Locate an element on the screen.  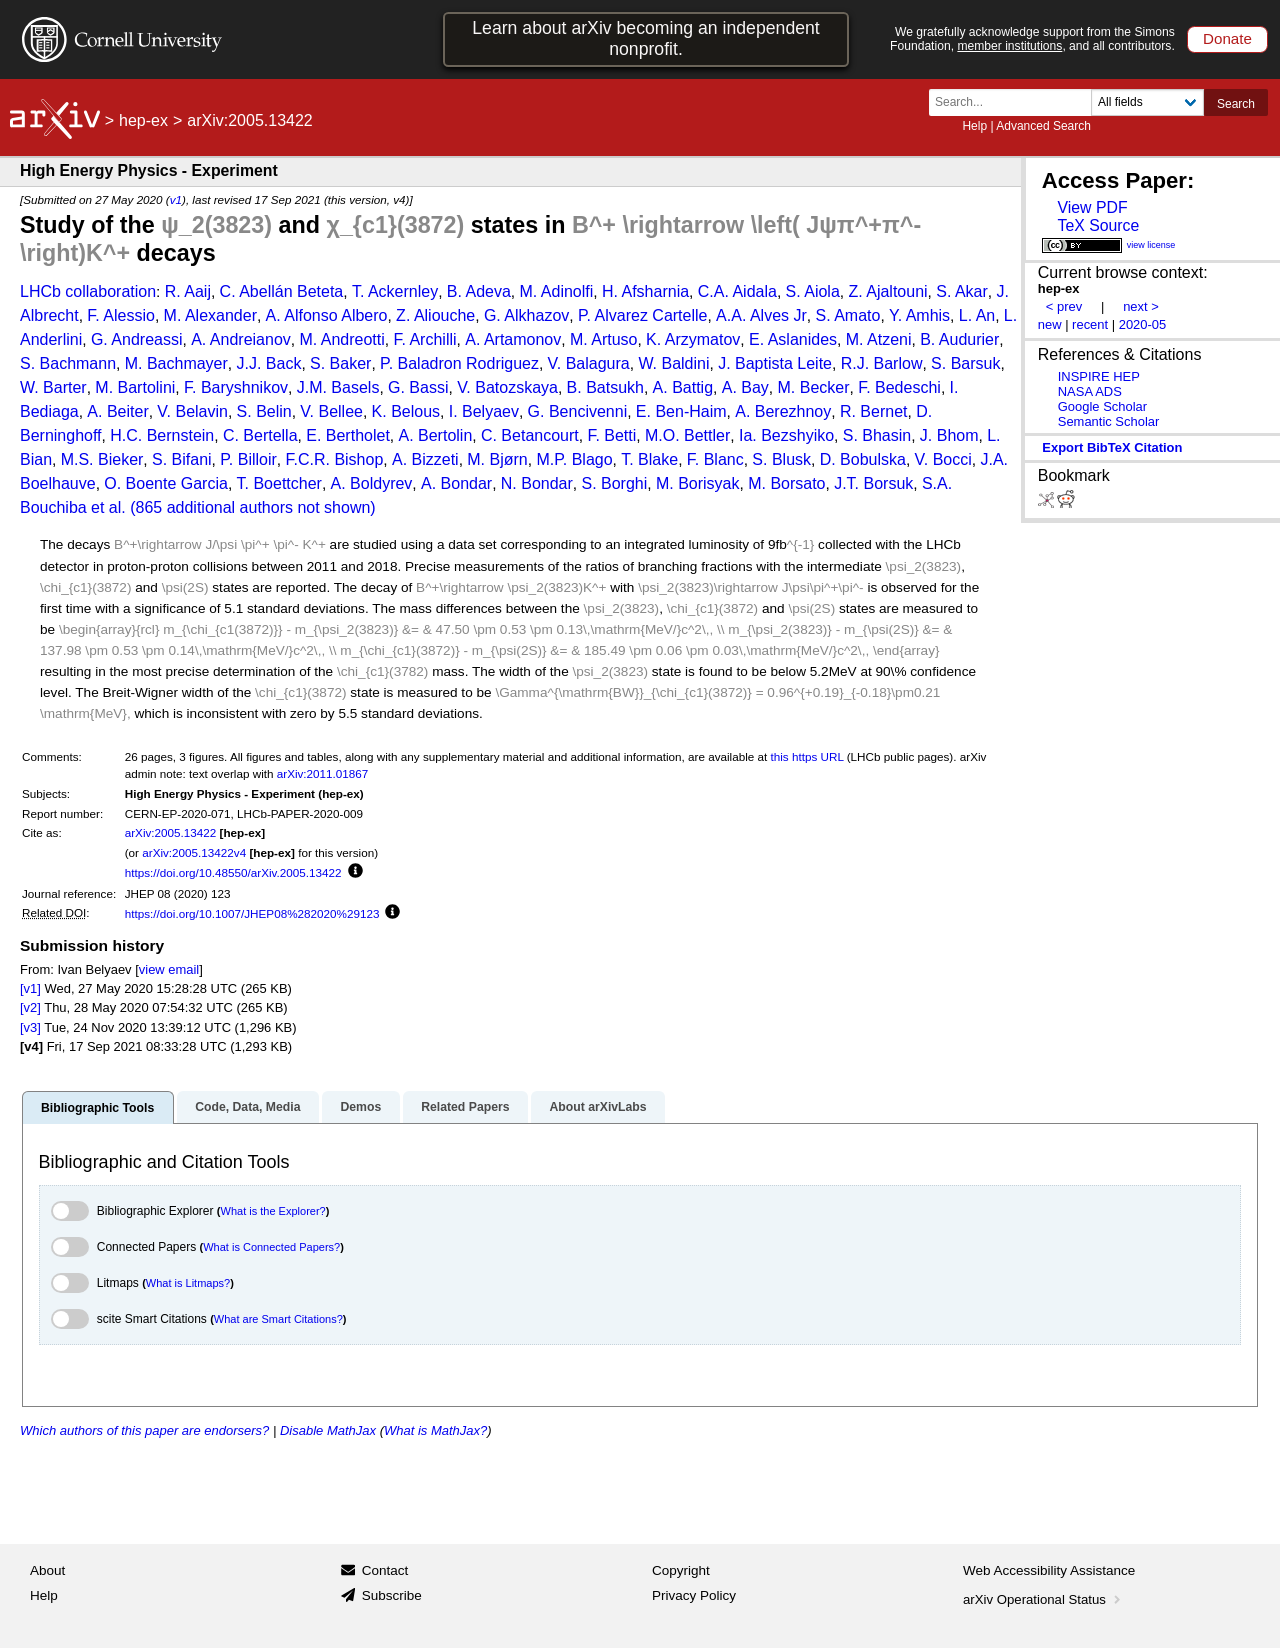
J. Baptista Leite is located at coordinates (775, 363).